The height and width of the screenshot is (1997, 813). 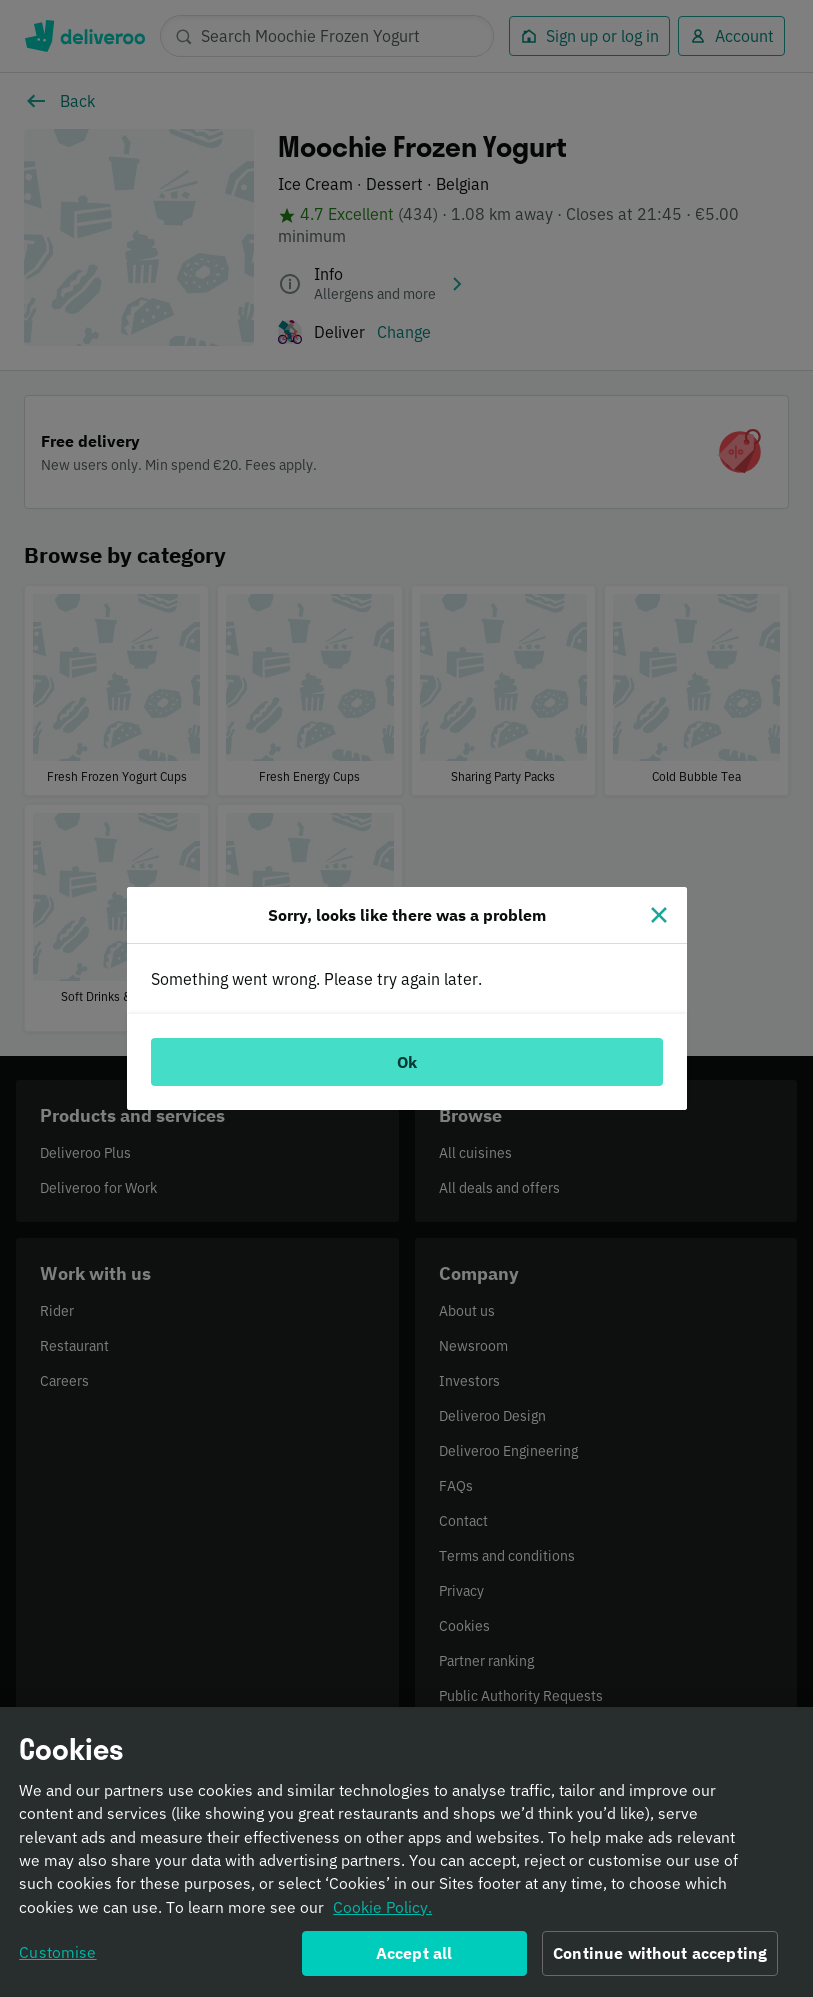 What do you see at coordinates (660, 1954) in the screenshot?
I see `Continue without accepting` at bounding box center [660, 1954].